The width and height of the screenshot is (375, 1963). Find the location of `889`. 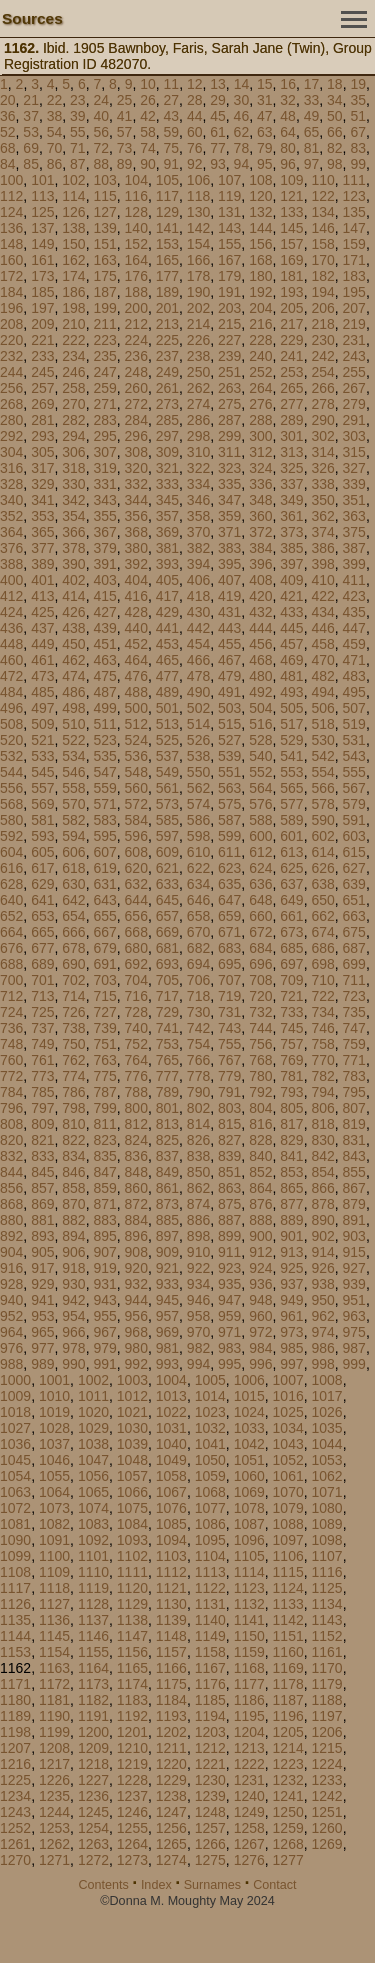

889 is located at coordinates (291, 1220).